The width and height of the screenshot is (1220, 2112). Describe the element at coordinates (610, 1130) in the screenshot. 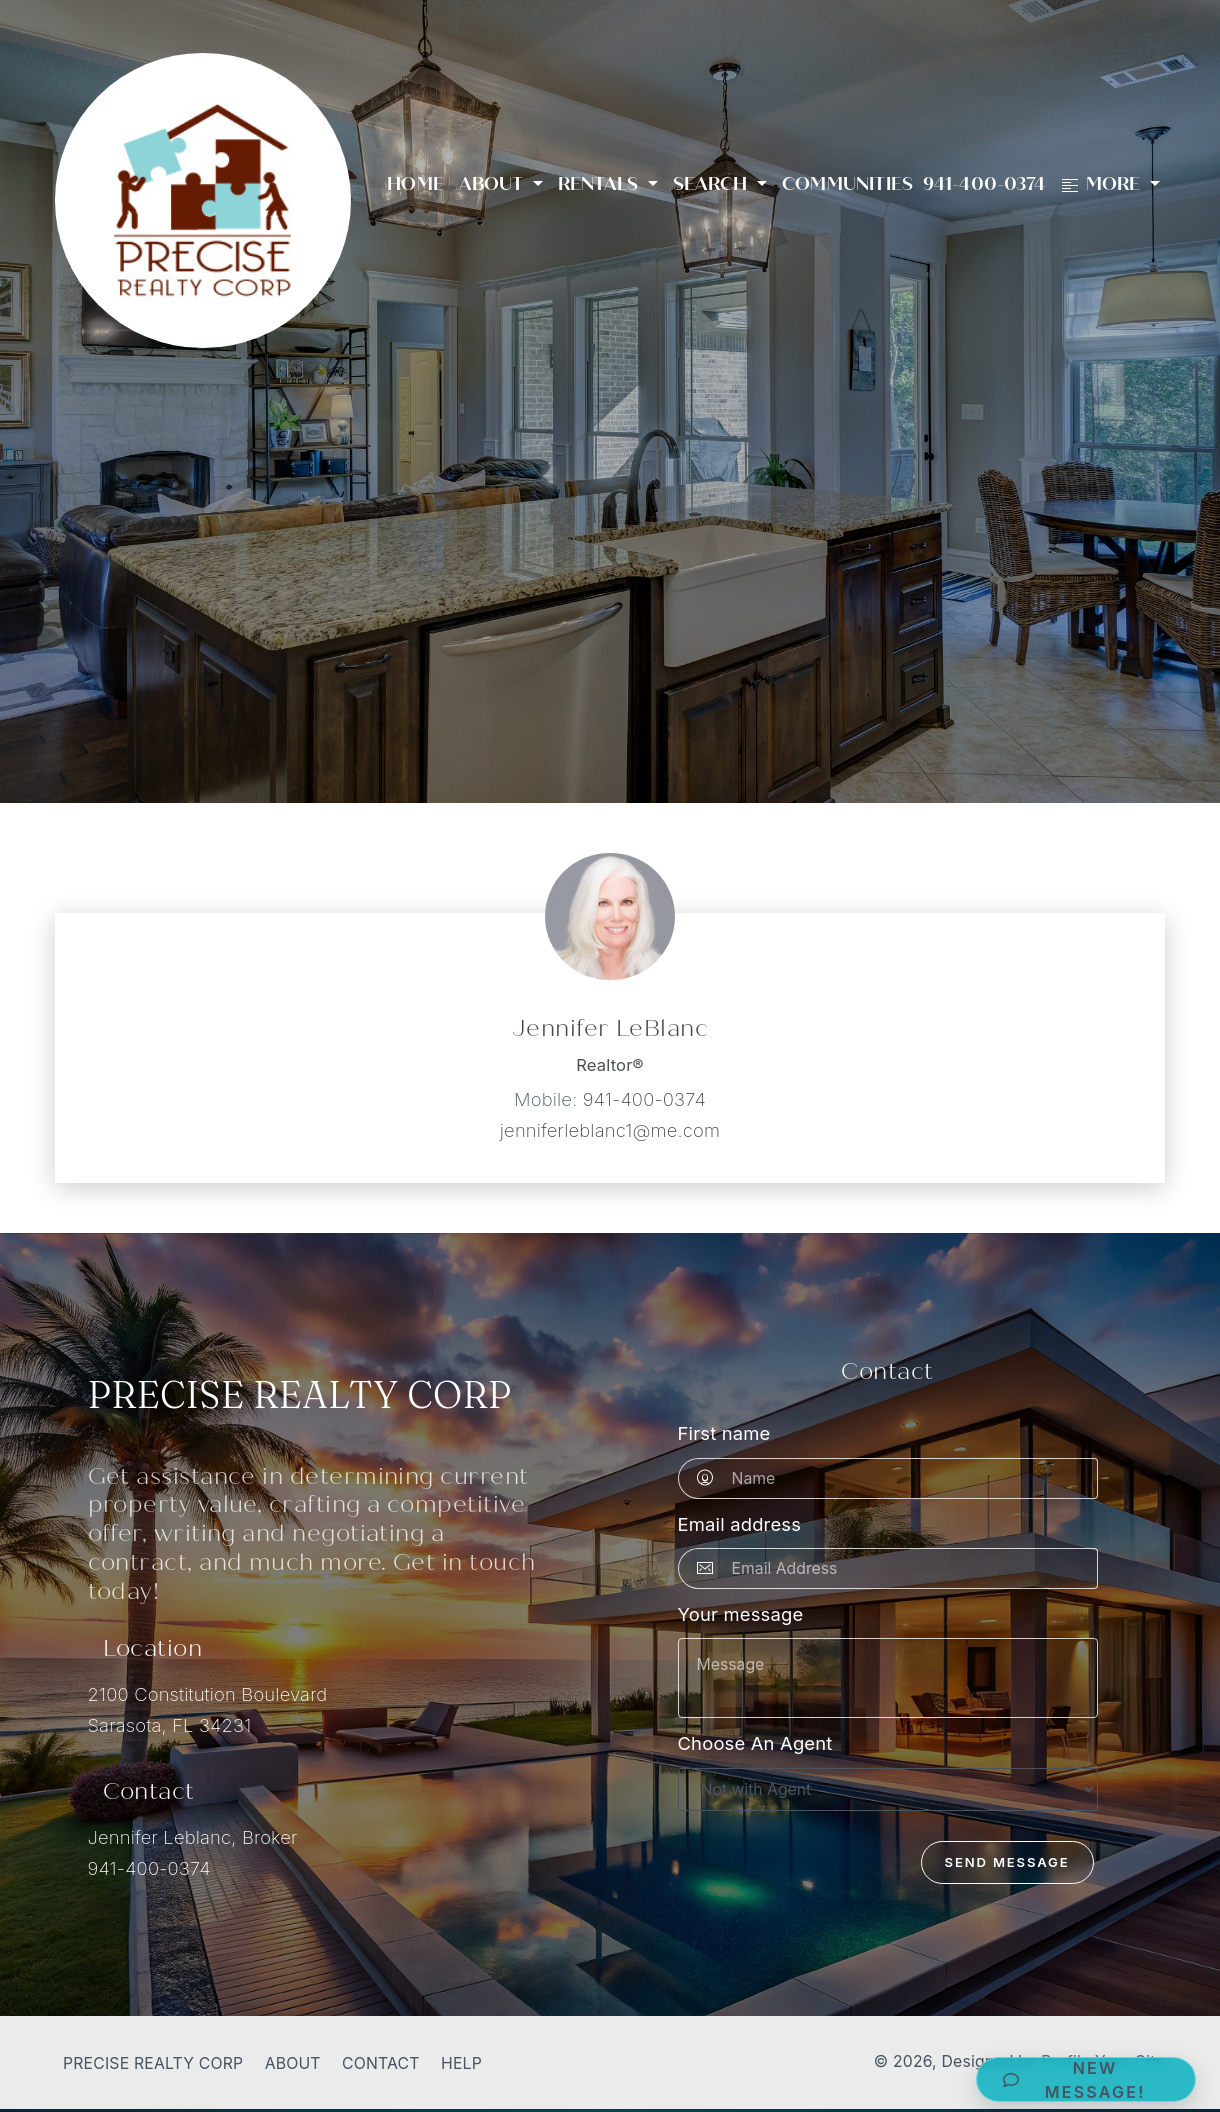

I see `jenniferleblanc1@me.com` at that location.